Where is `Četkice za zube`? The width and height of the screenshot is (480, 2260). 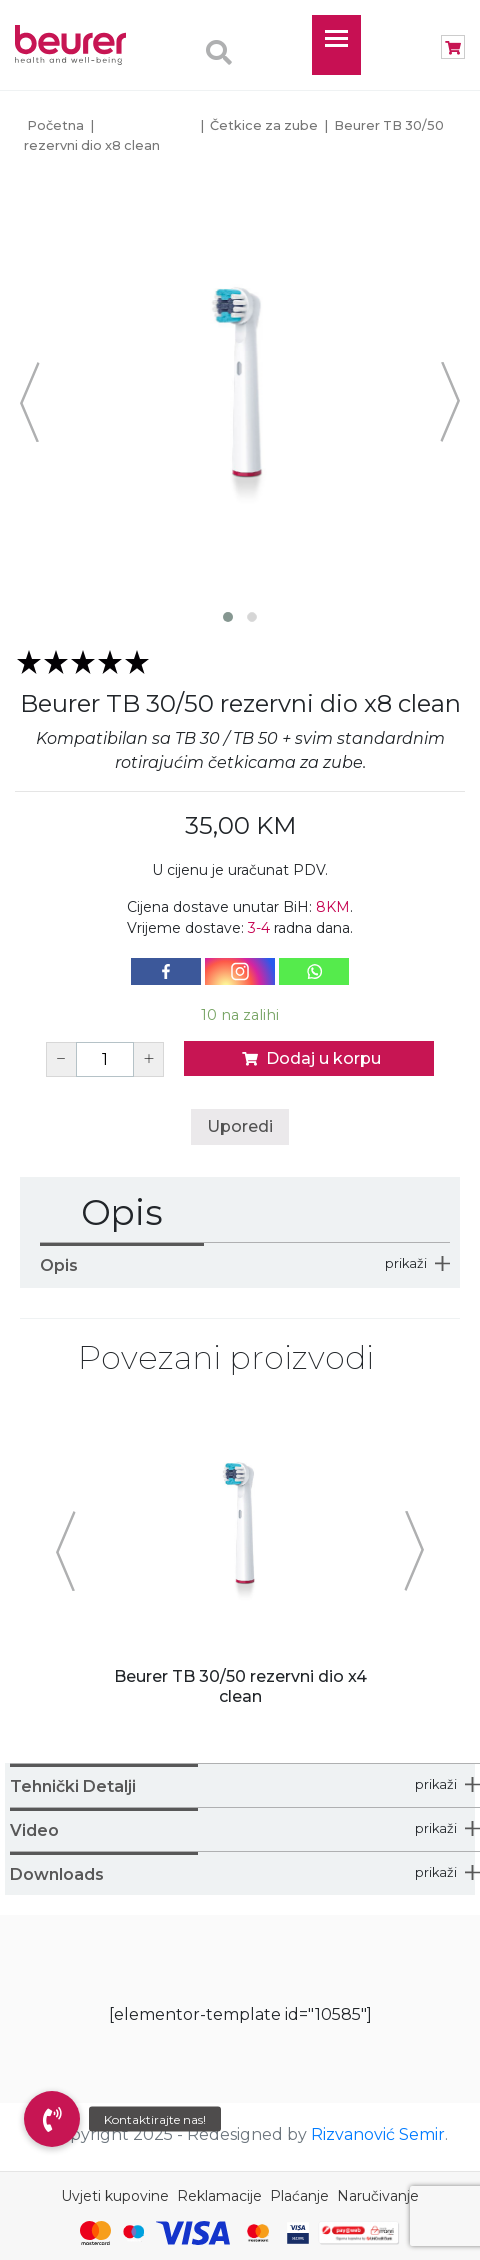 Četkice za zube is located at coordinates (264, 125).